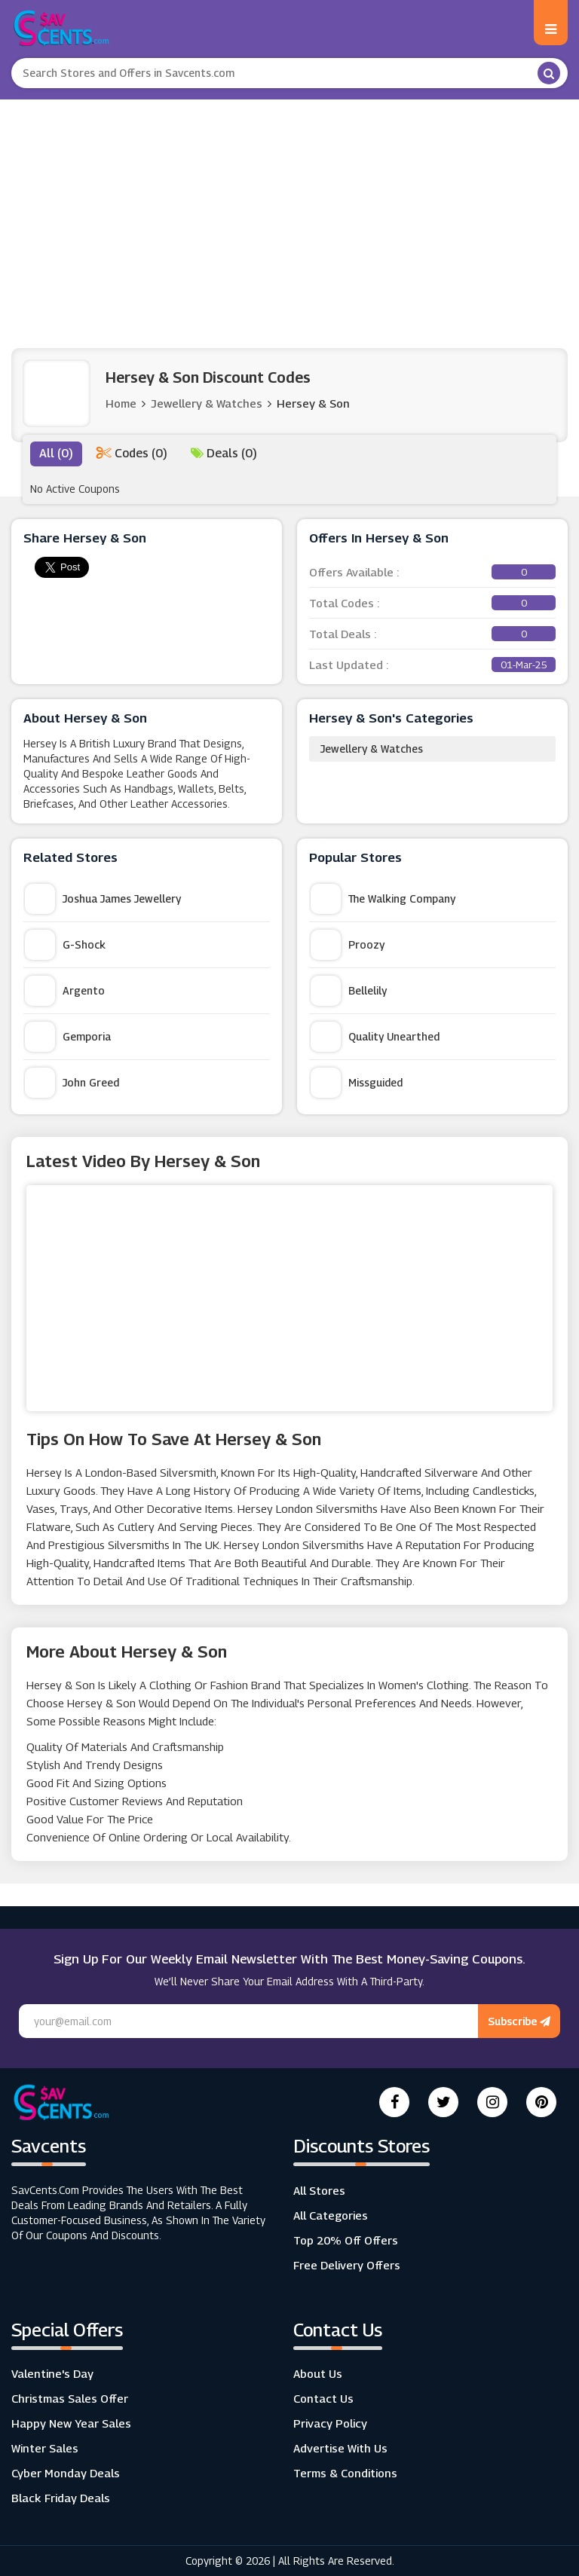 The image size is (579, 2576). Describe the element at coordinates (65, 2473) in the screenshot. I see `Cyber Monday Deals` at that location.